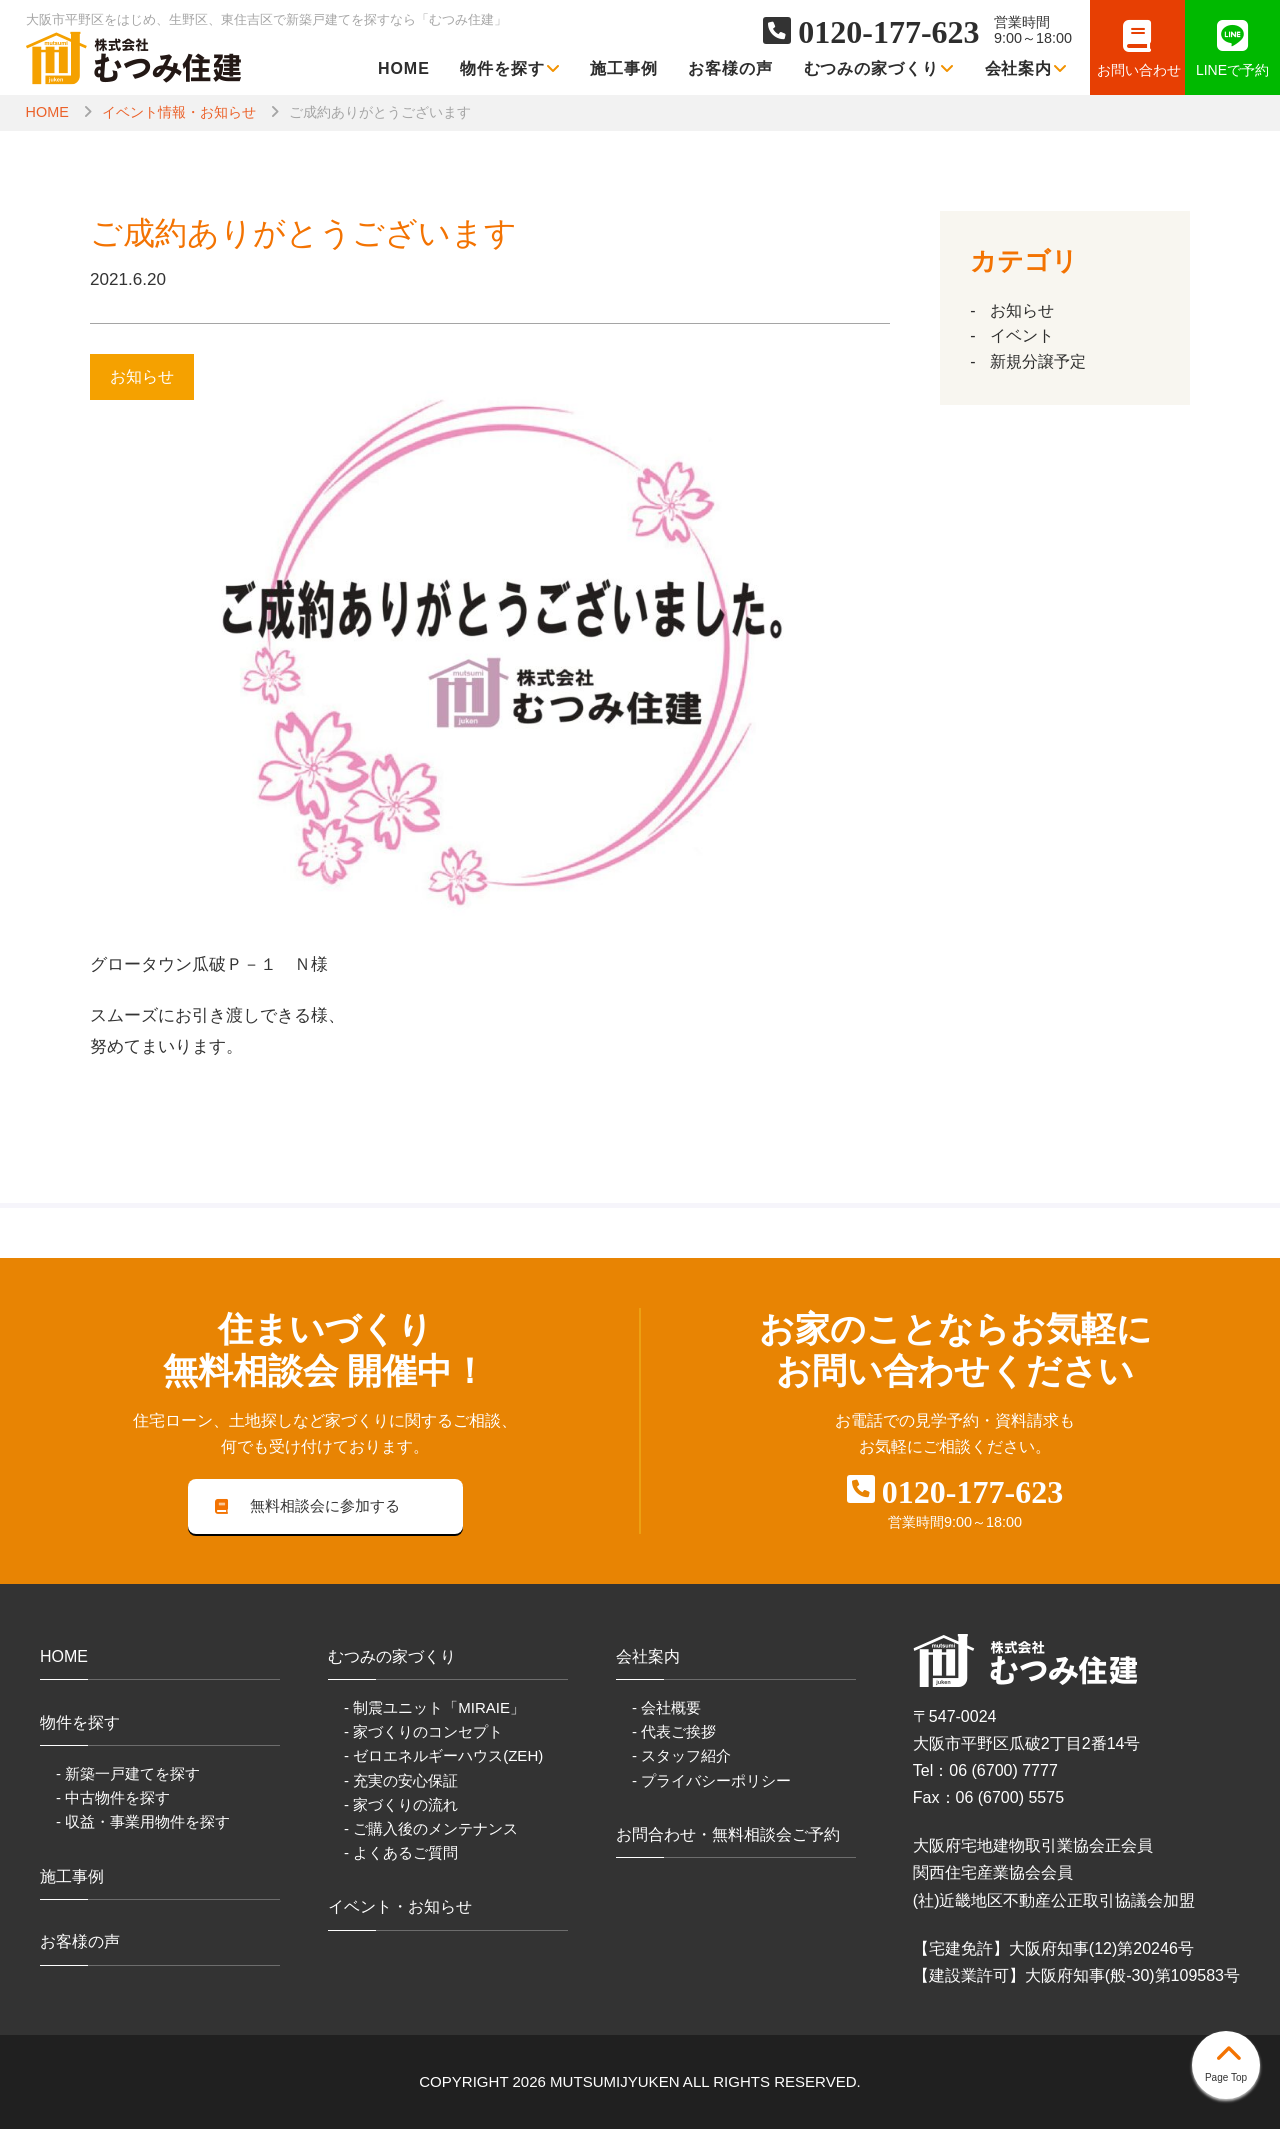 The width and height of the screenshot is (1280, 2130). I want to click on 0120-177-623, so click(888, 32).